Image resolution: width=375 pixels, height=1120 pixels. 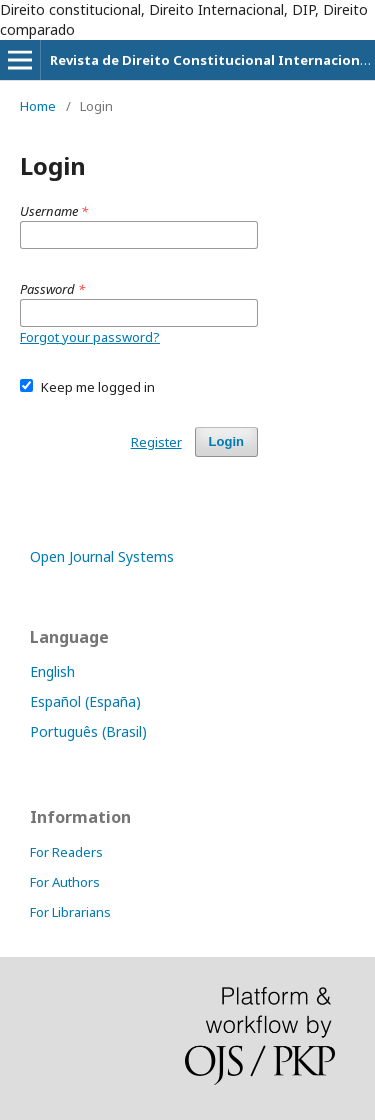 What do you see at coordinates (226, 441) in the screenshot?
I see `Login` at bounding box center [226, 441].